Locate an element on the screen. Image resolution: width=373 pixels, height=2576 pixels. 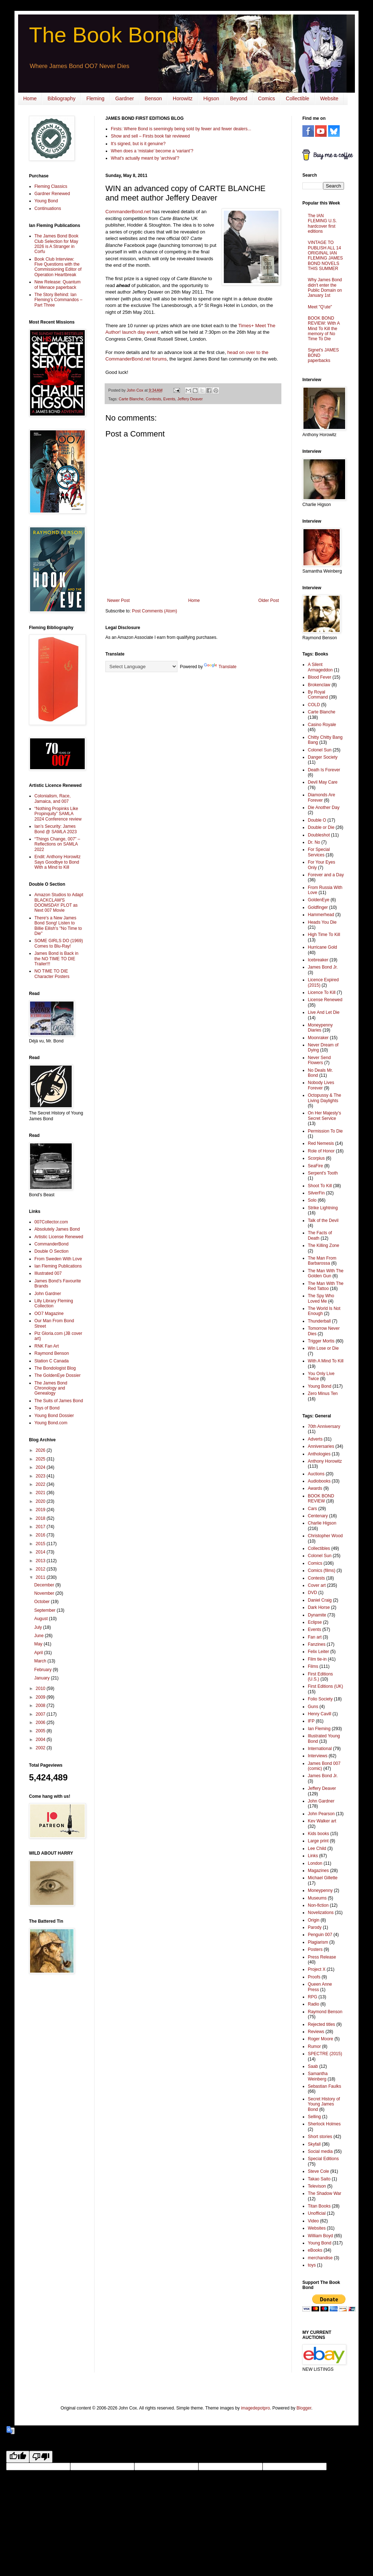
Cover art is located at coordinates (317, 1585).